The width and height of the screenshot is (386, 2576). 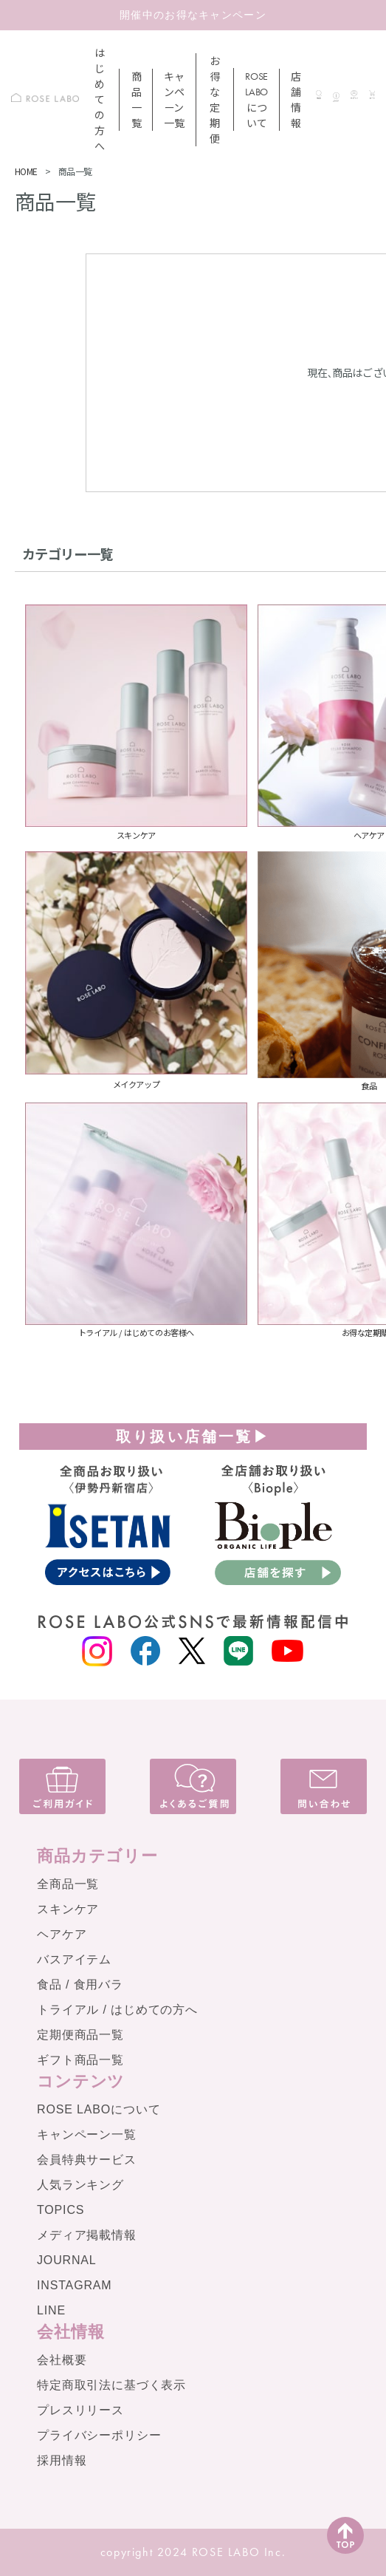 I want to click on 特定商取引法に基づく表示, so click(x=111, y=2385).